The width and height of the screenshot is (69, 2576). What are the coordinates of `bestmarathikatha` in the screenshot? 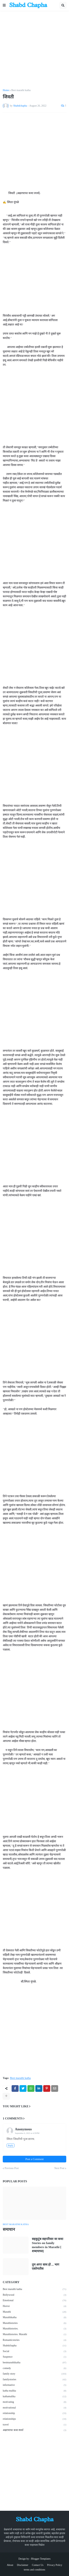 It's located at (34, 2363).